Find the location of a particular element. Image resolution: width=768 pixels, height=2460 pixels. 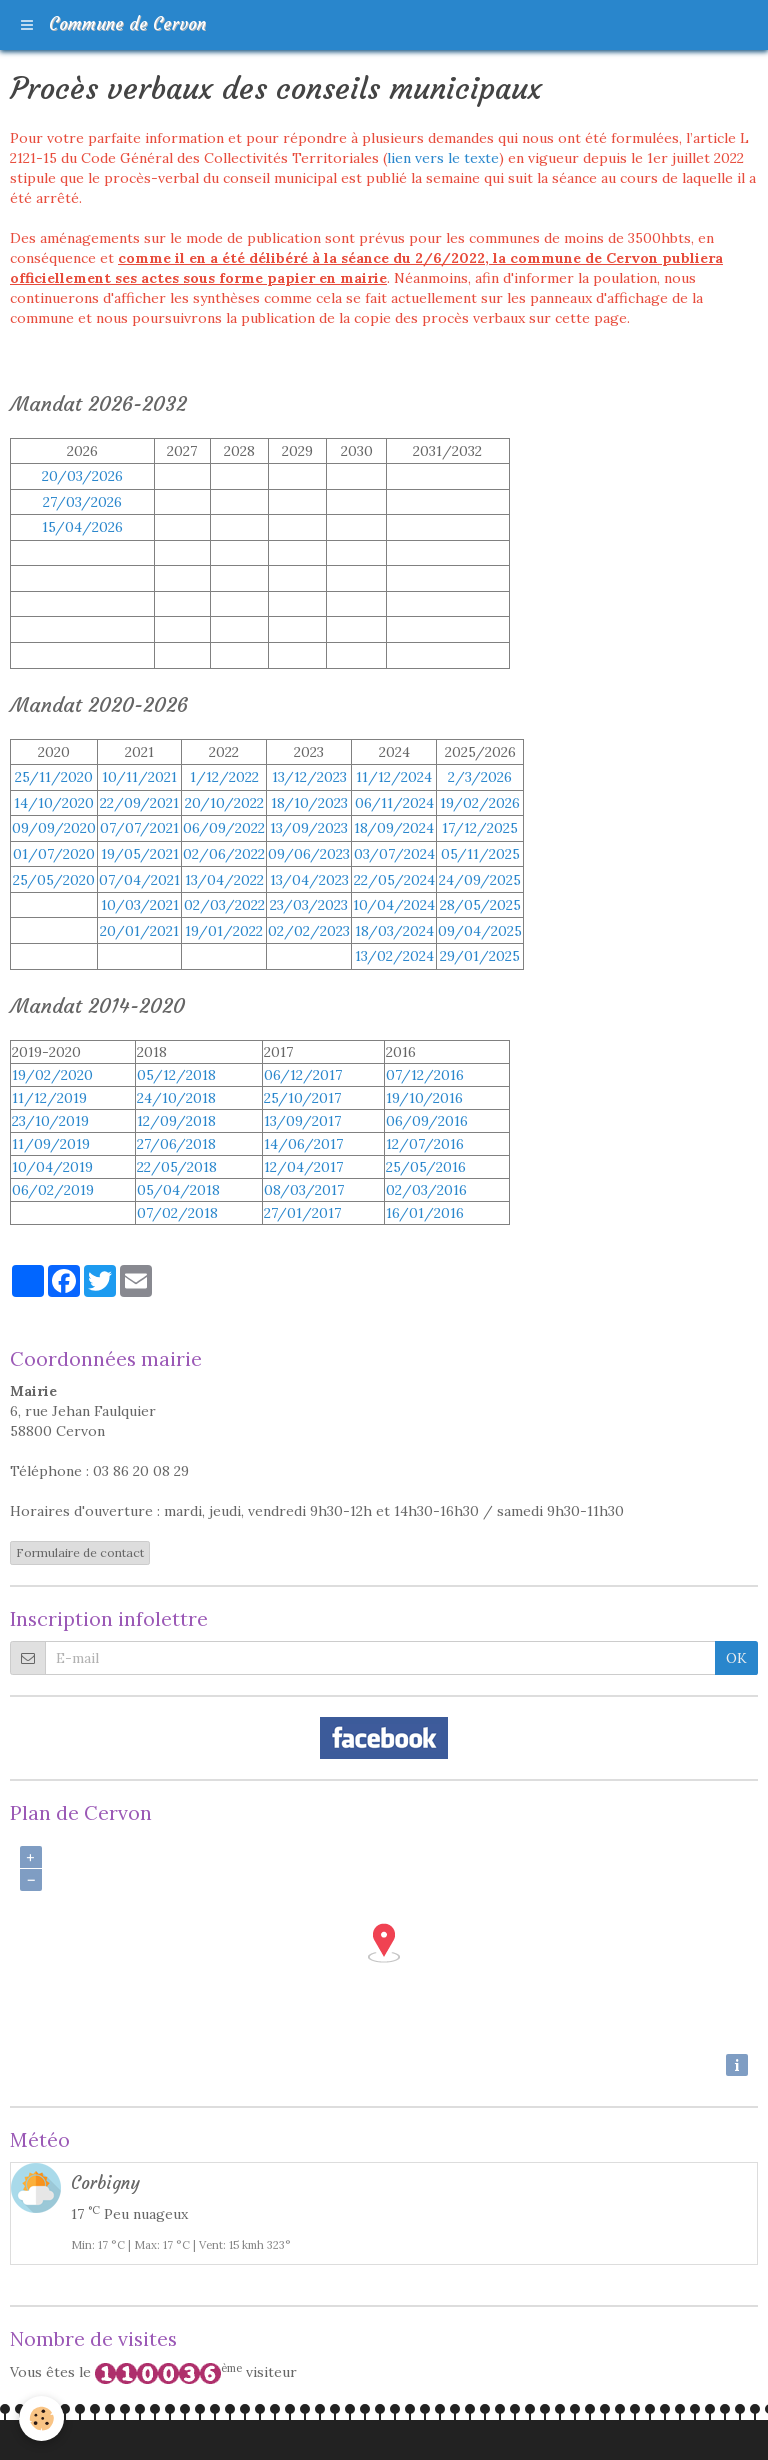

02/06/2022 is located at coordinates (224, 854).